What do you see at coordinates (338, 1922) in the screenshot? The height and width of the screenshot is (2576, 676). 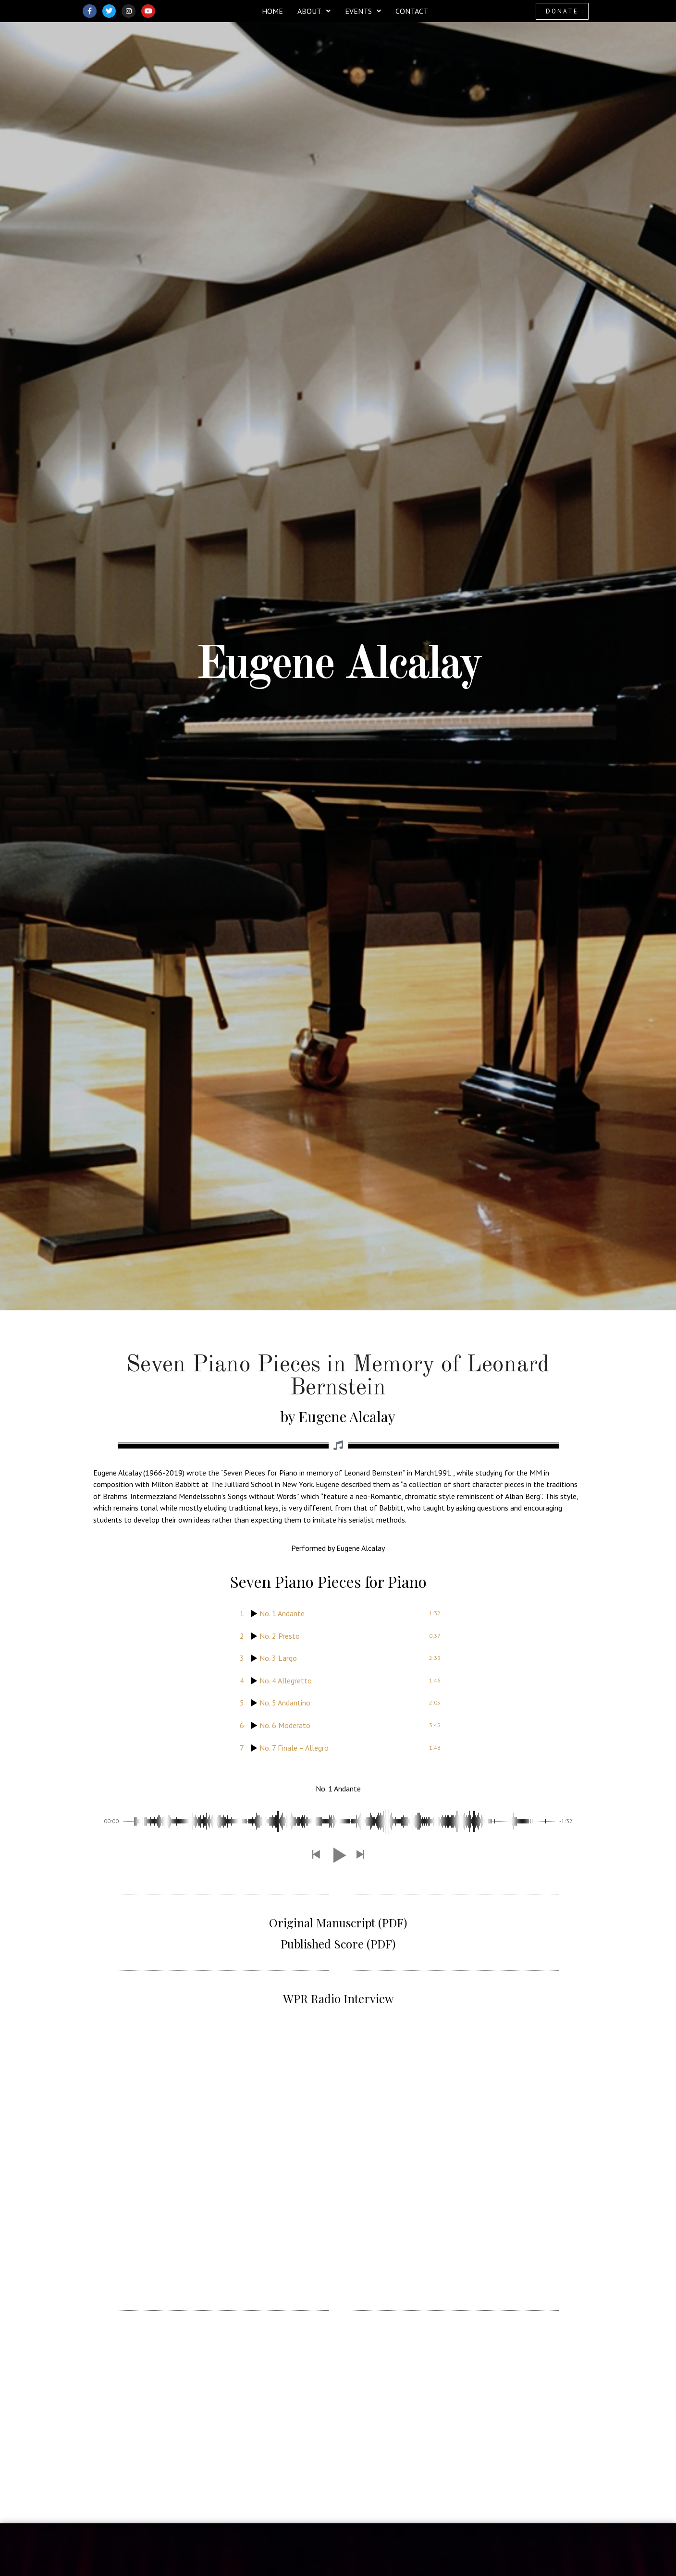 I see `Original Manuscript (PDF)` at bounding box center [338, 1922].